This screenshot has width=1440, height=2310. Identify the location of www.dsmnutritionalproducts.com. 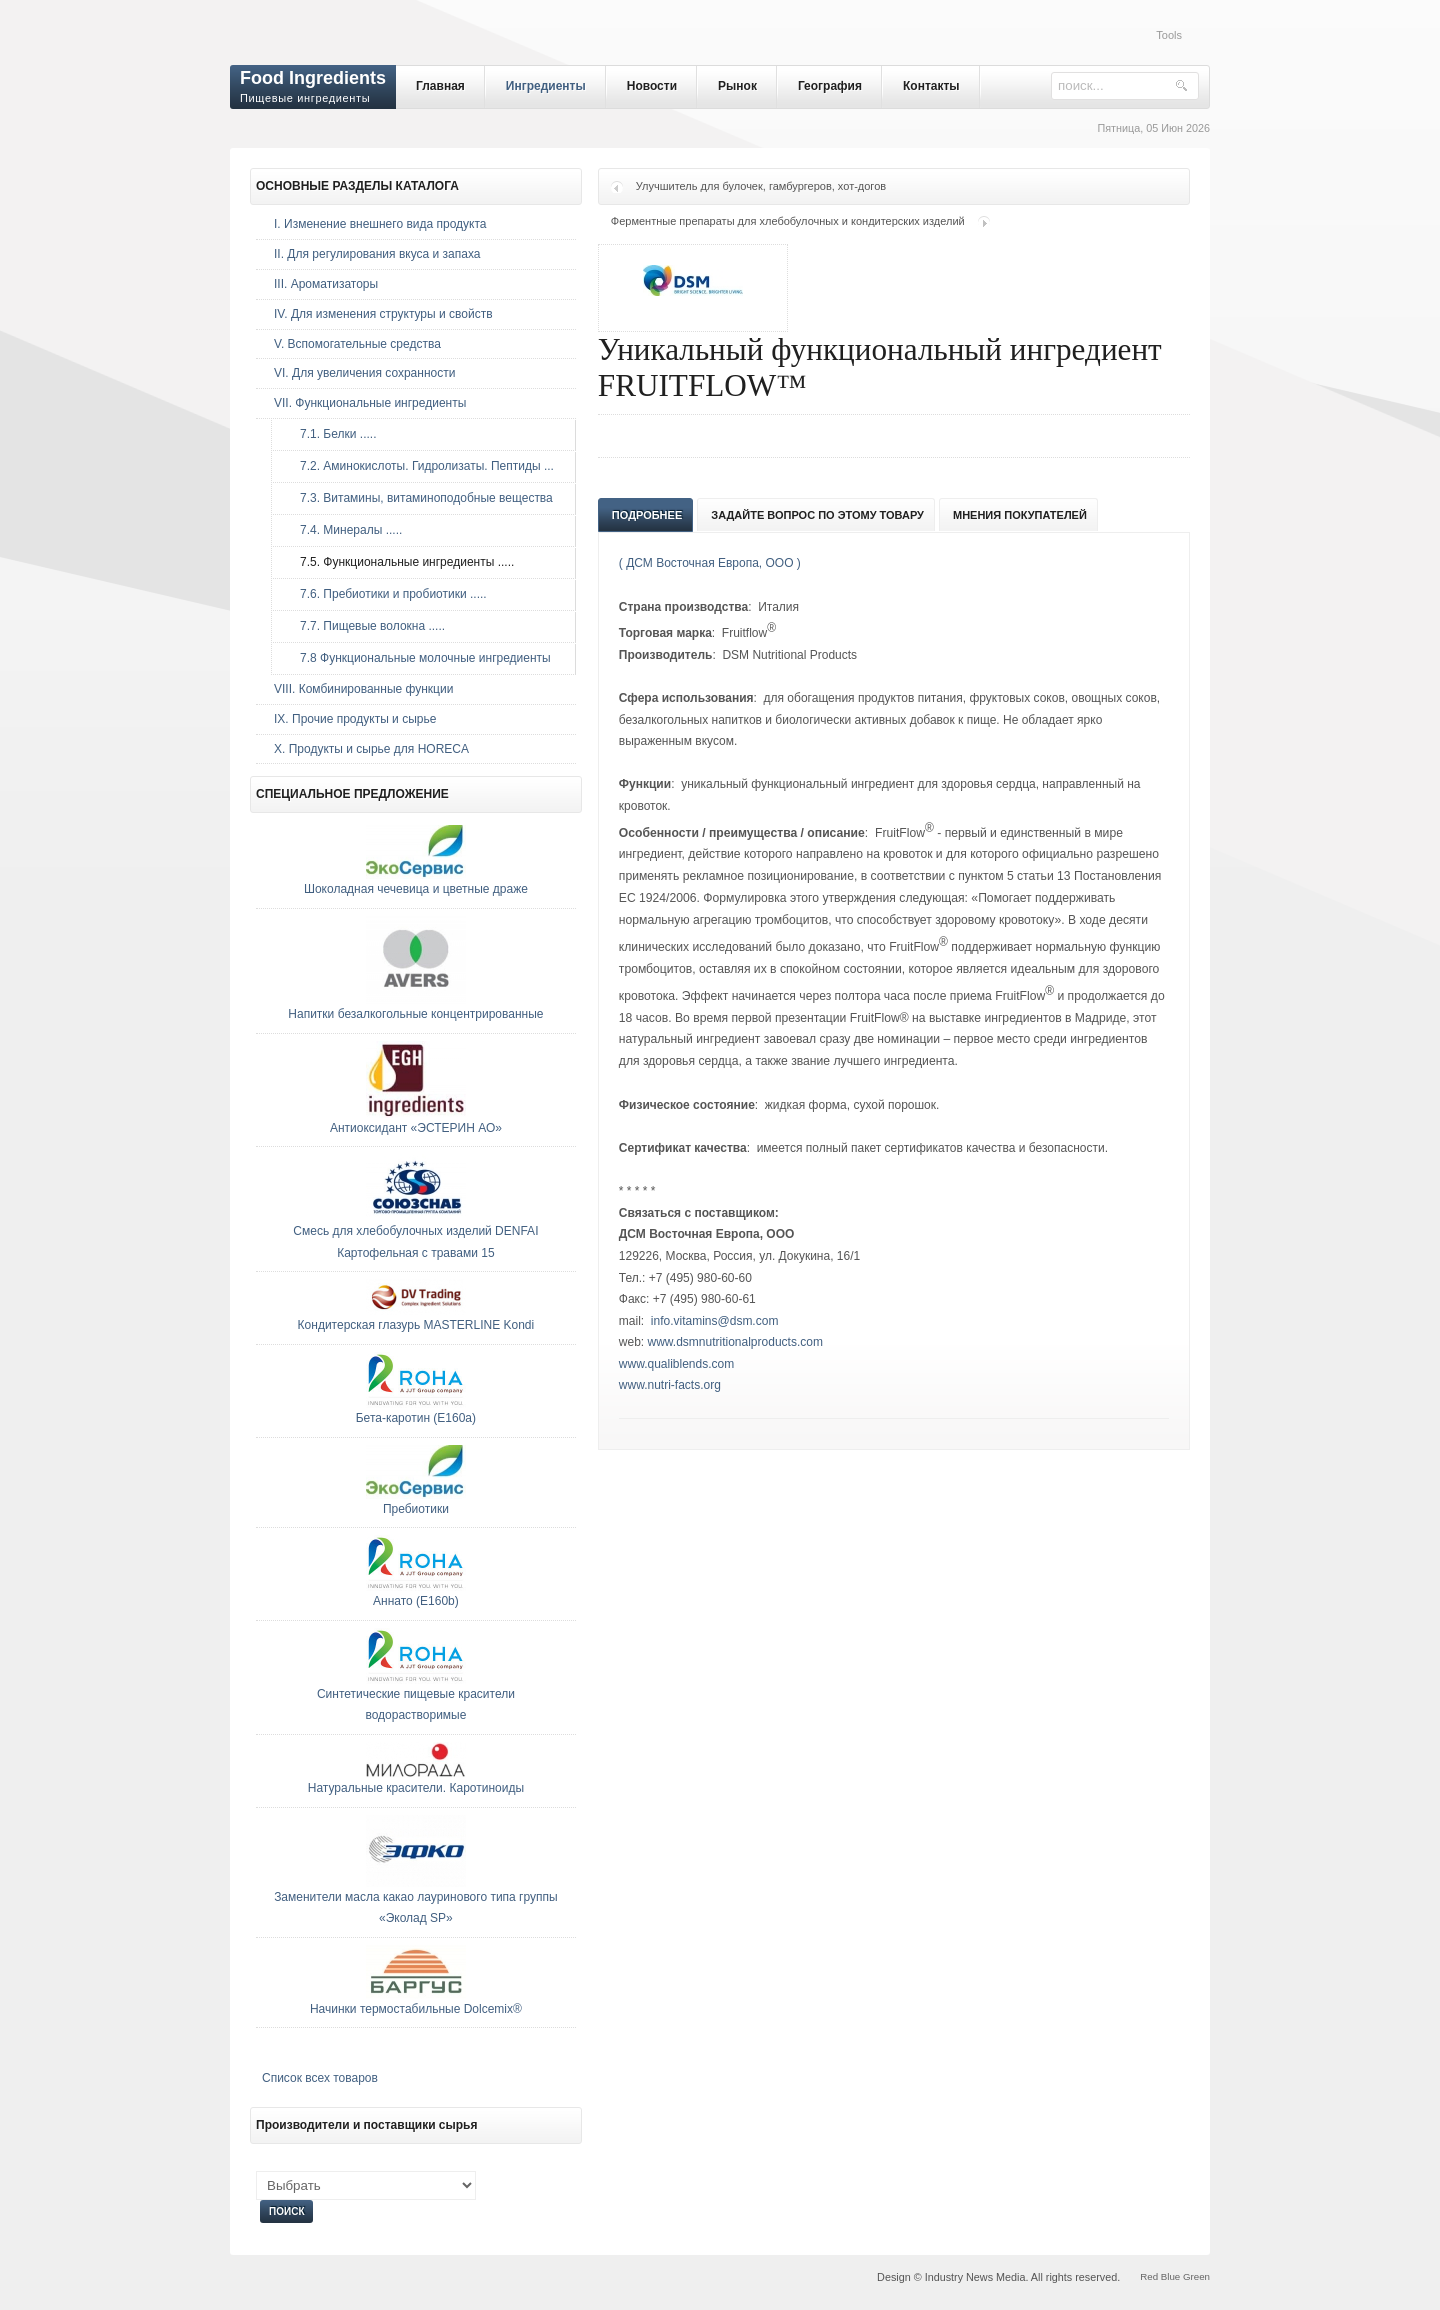
(735, 1342).